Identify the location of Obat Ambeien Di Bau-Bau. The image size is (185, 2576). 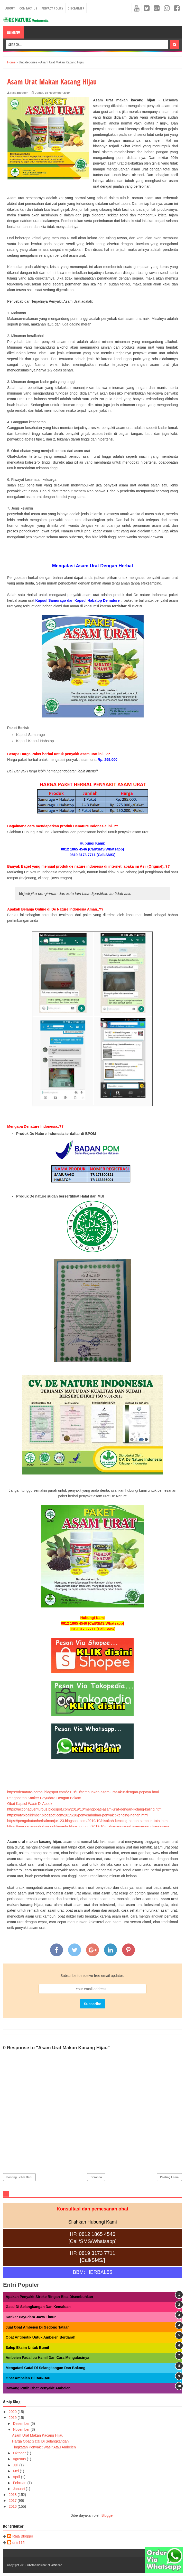
(28, 2378).